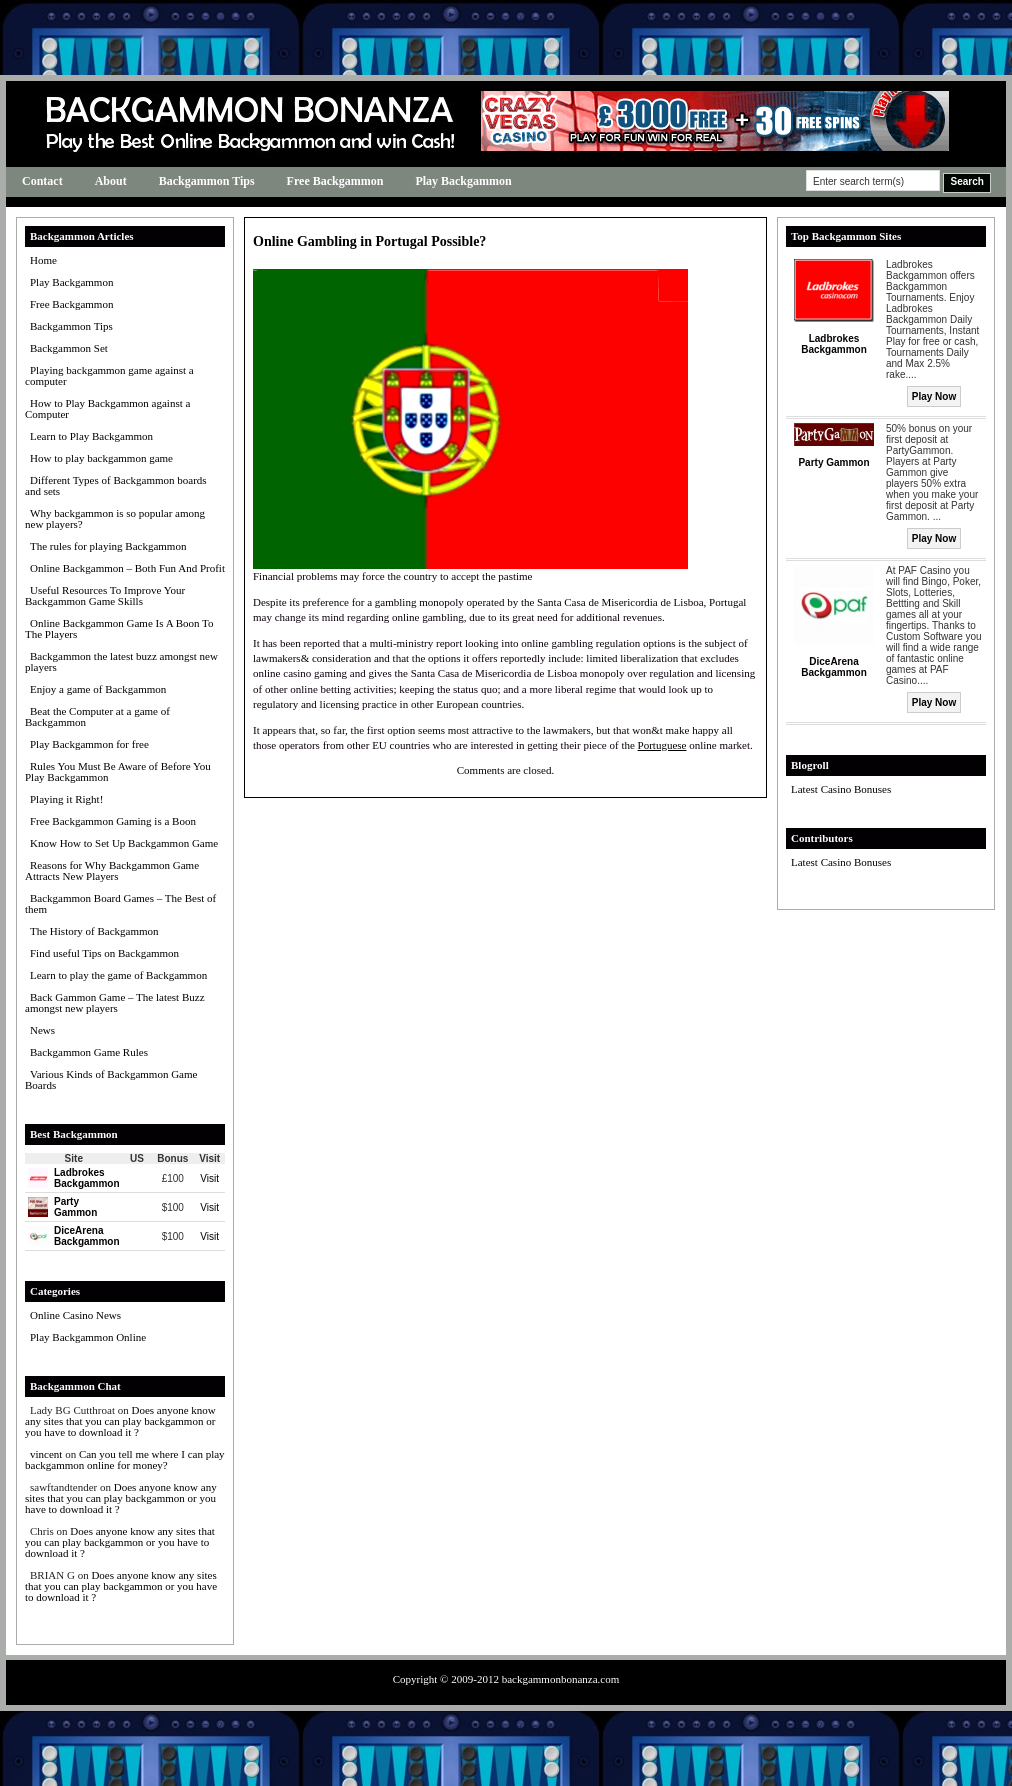  I want to click on The History of Backgammon, so click(94, 931).